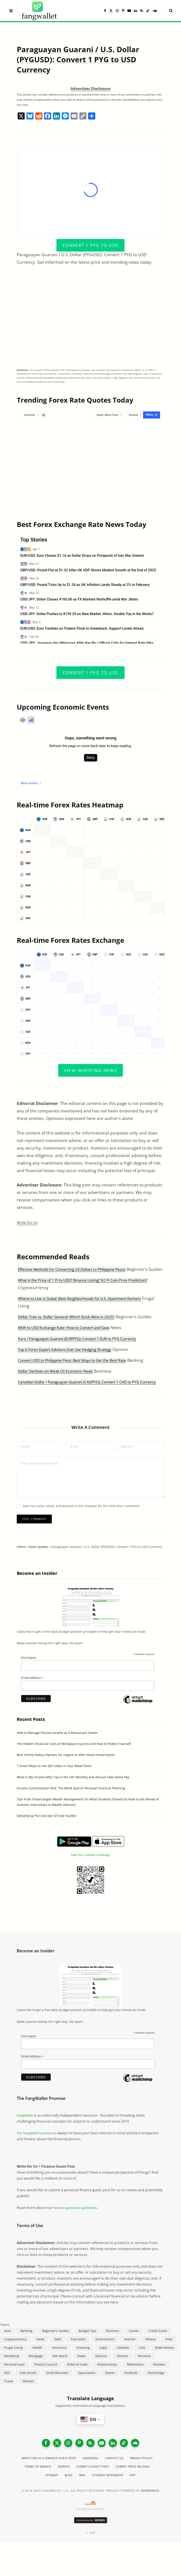  Describe the element at coordinates (66, 1777) in the screenshot. I see `Best Online Notary Options for Urgent or After-Hours Notarization` at that location.